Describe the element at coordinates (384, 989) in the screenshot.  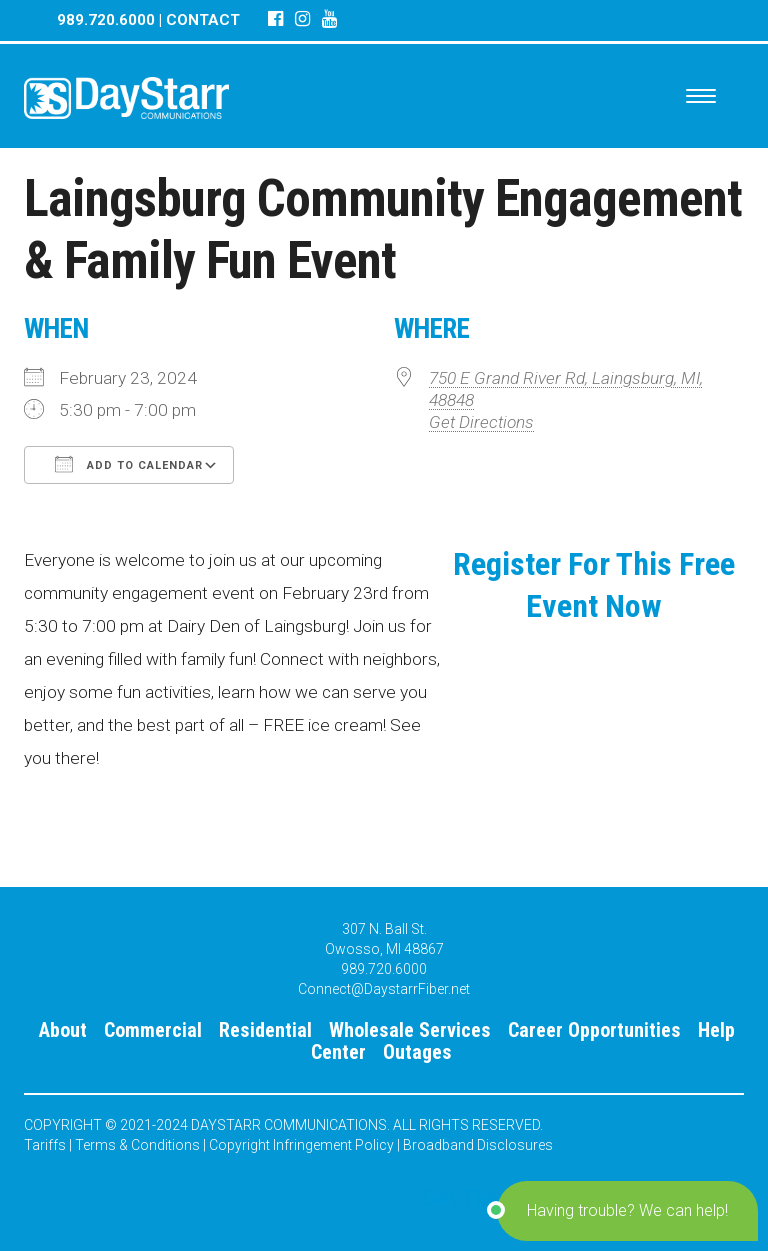
I see `Connect@DaystarrFiber.net` at that location.